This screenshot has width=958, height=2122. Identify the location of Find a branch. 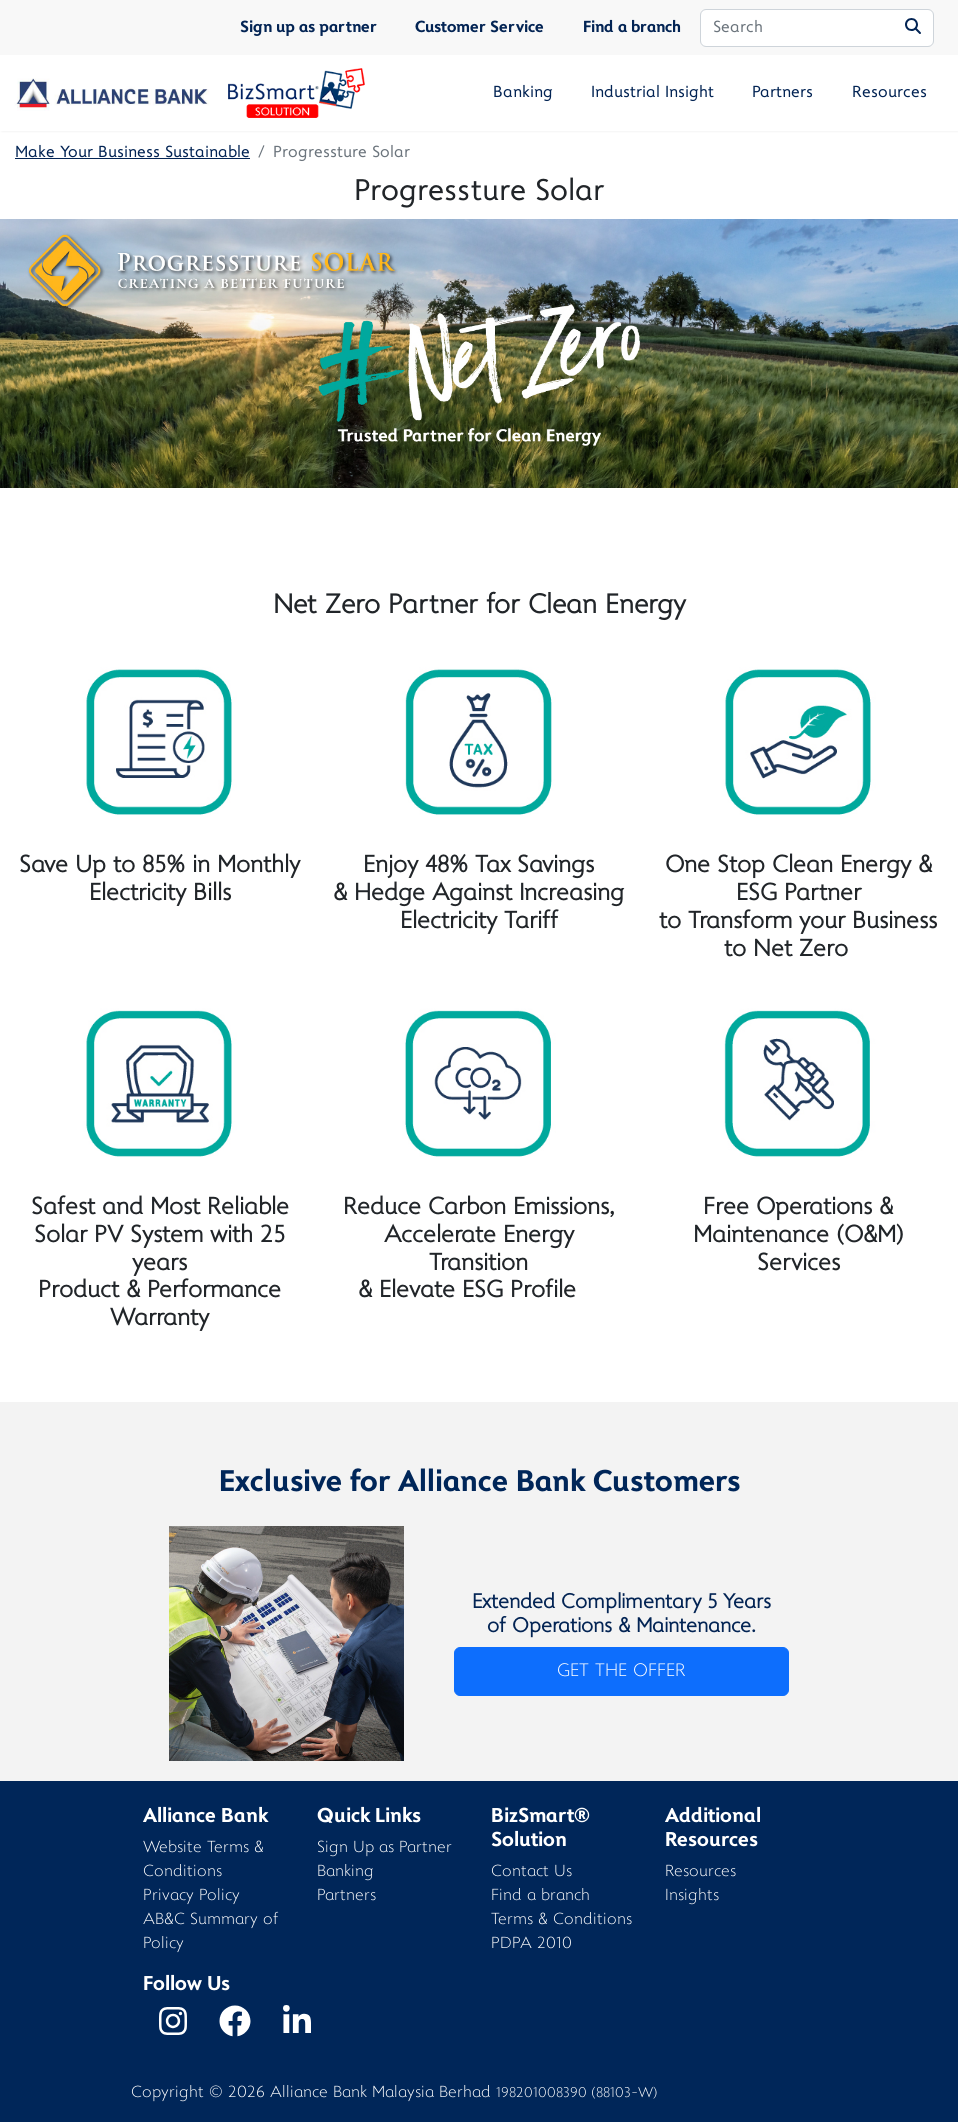
(632, 28).